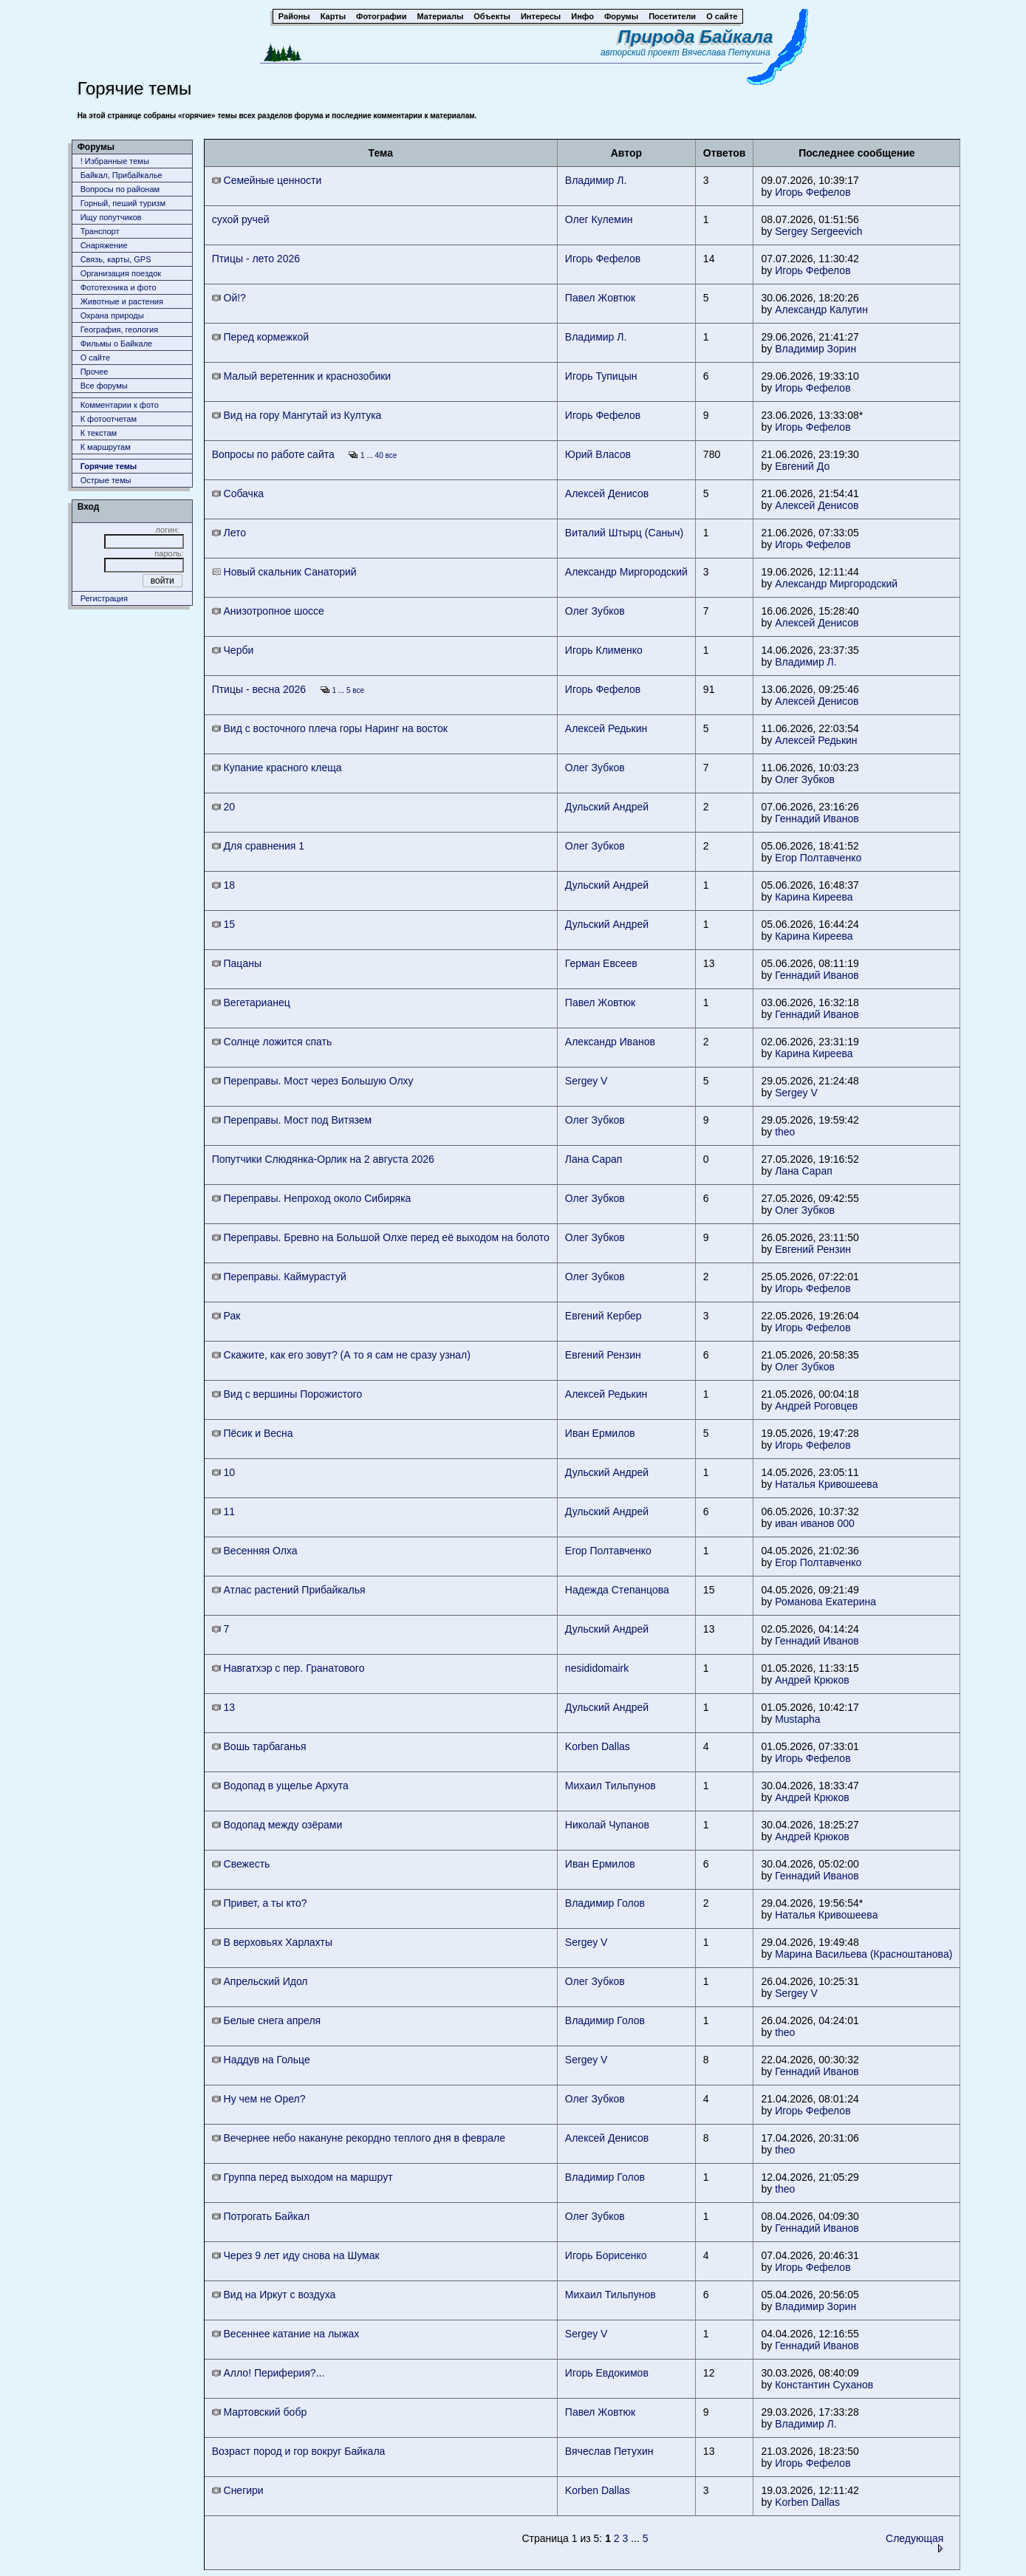  Describe the element at coordinates (116, 259) in the screenshot. I see `Связь, карты, GPS` at that location.